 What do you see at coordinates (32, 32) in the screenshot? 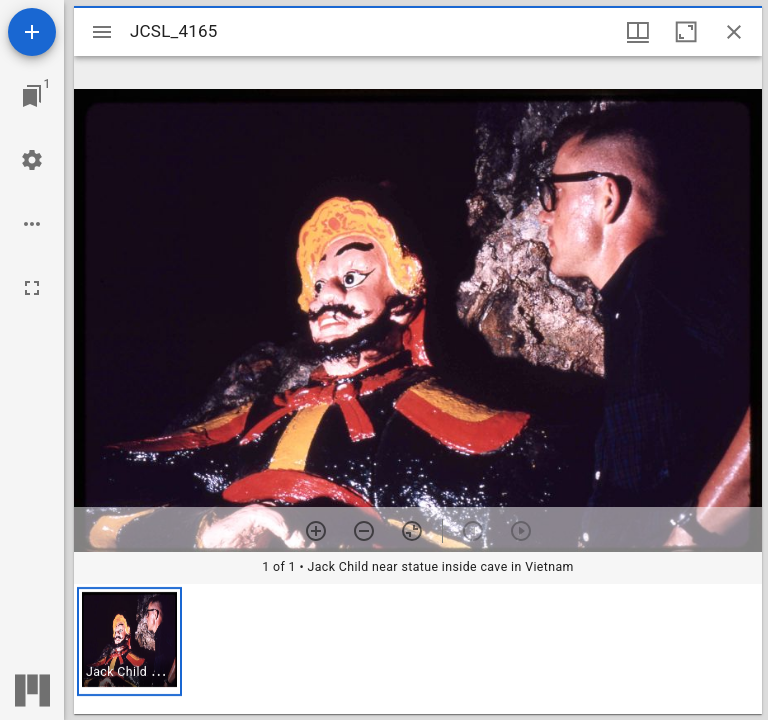
I see `[Add resource]` at bounding box center [32, 32].